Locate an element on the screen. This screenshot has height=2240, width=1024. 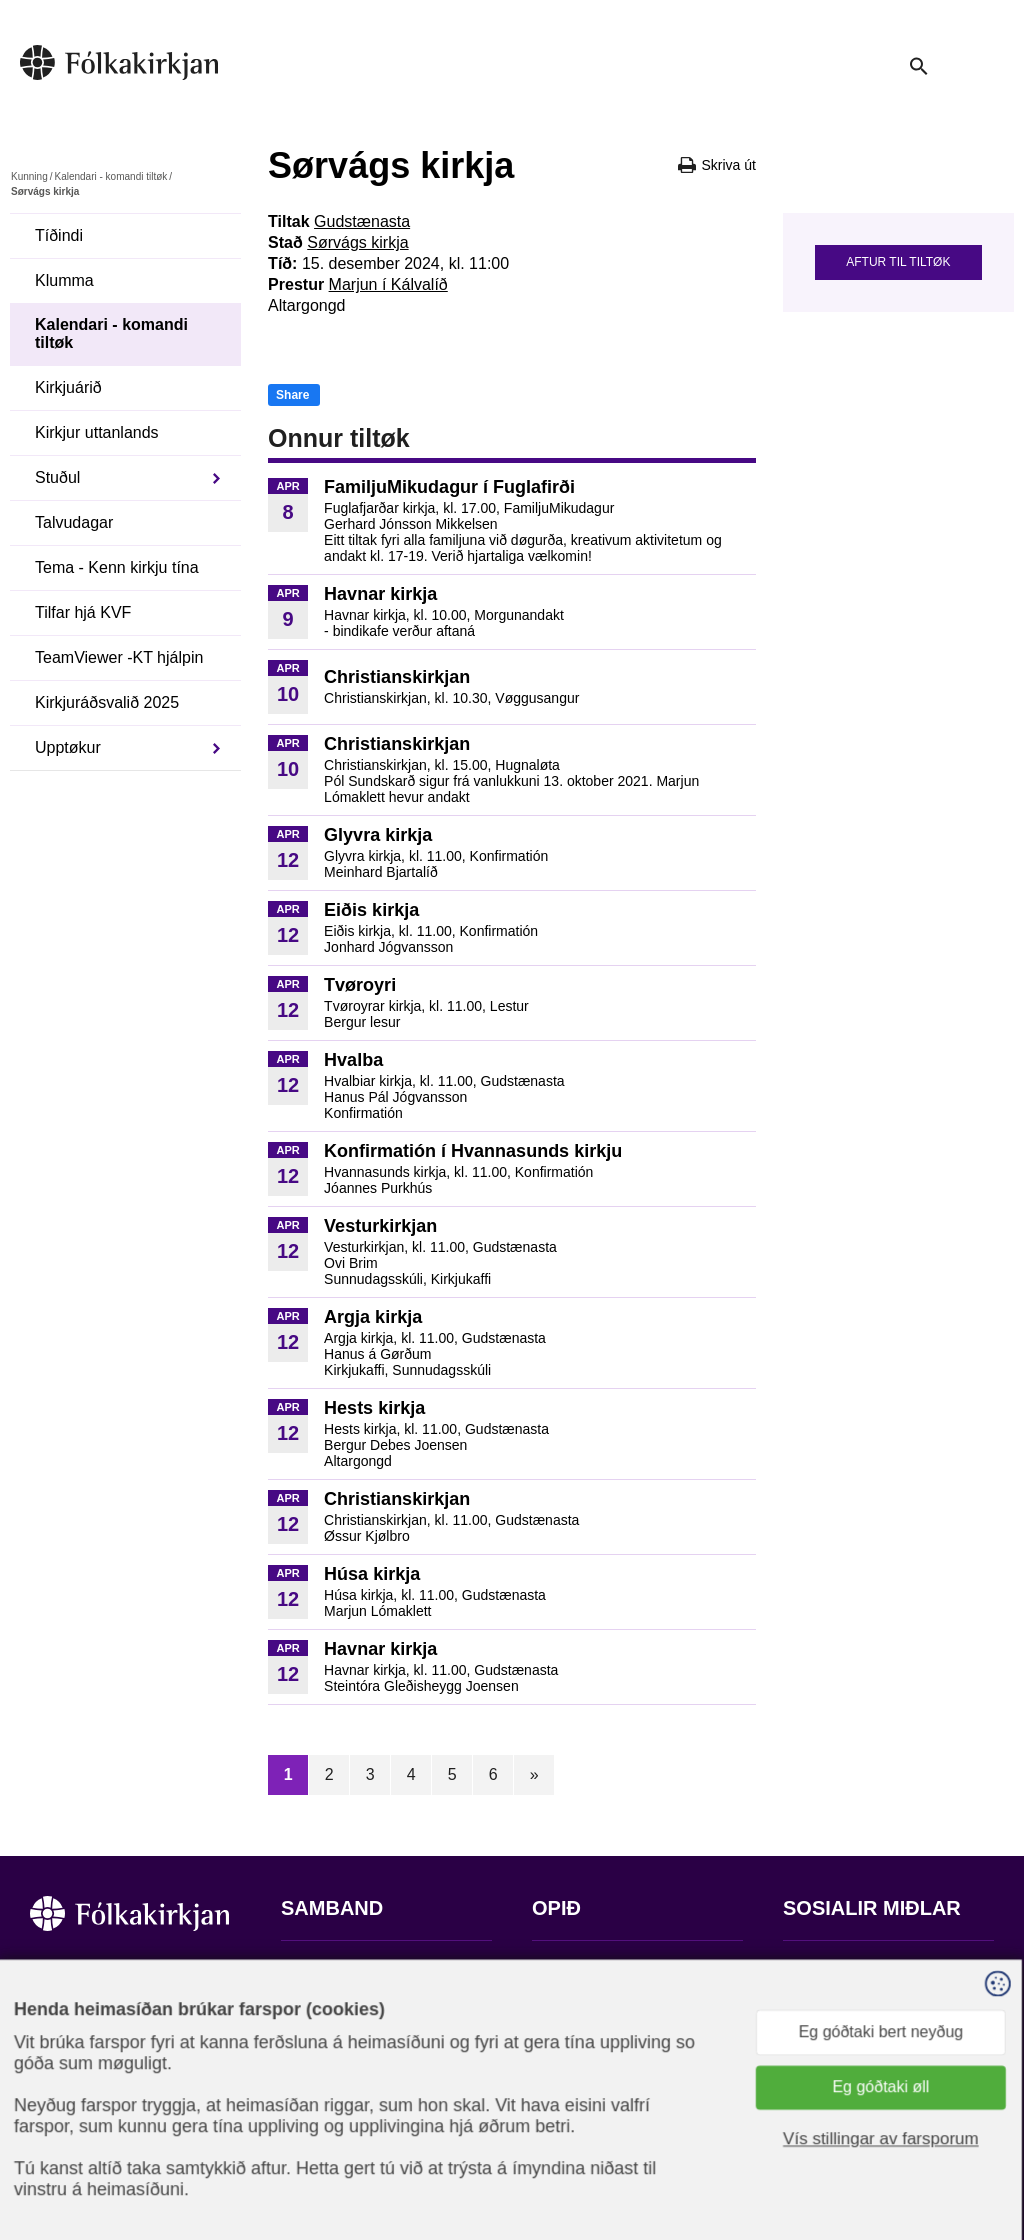
Fylg okkum á Facebook is located at coordinates (868, 1969).